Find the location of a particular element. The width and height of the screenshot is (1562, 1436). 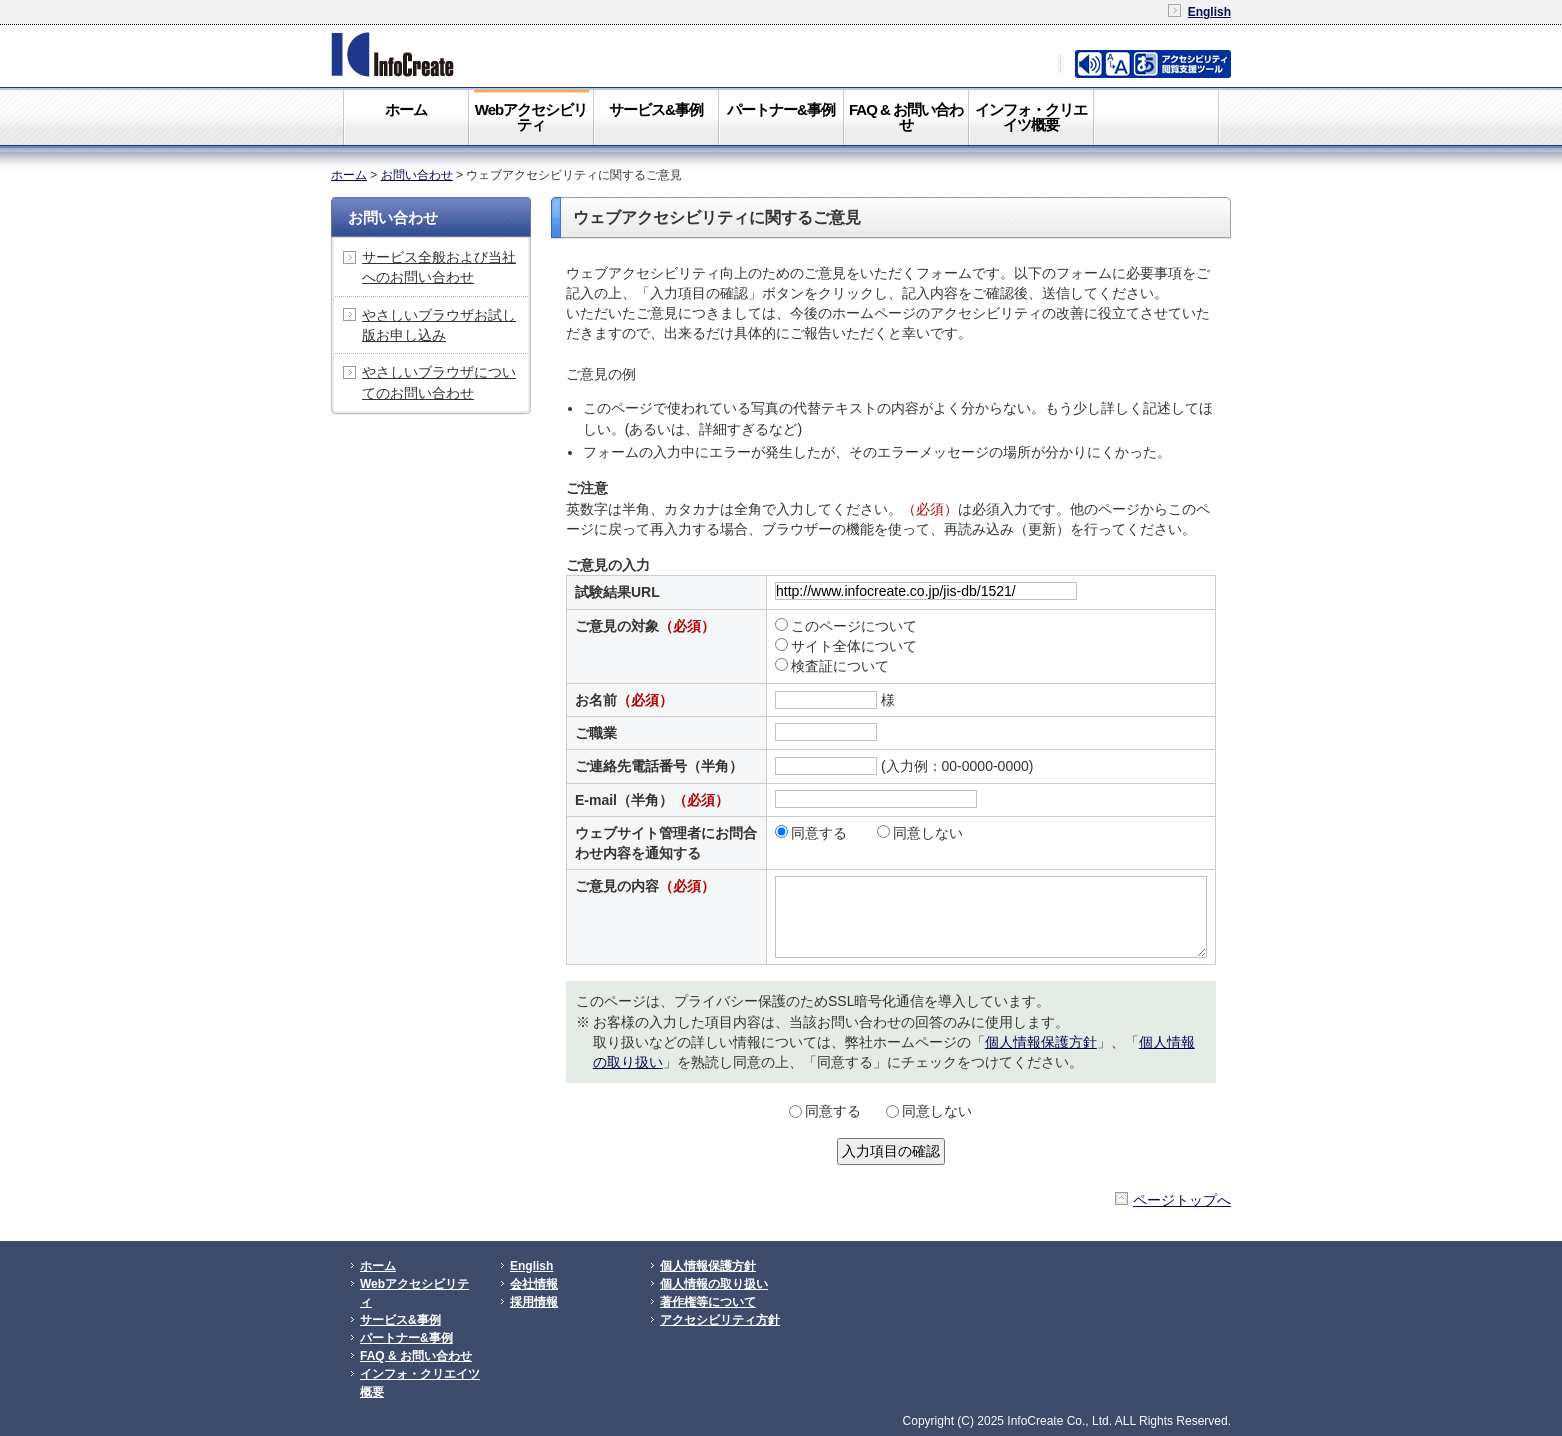

E-mail（半角） is located at coordinates (652, 800).